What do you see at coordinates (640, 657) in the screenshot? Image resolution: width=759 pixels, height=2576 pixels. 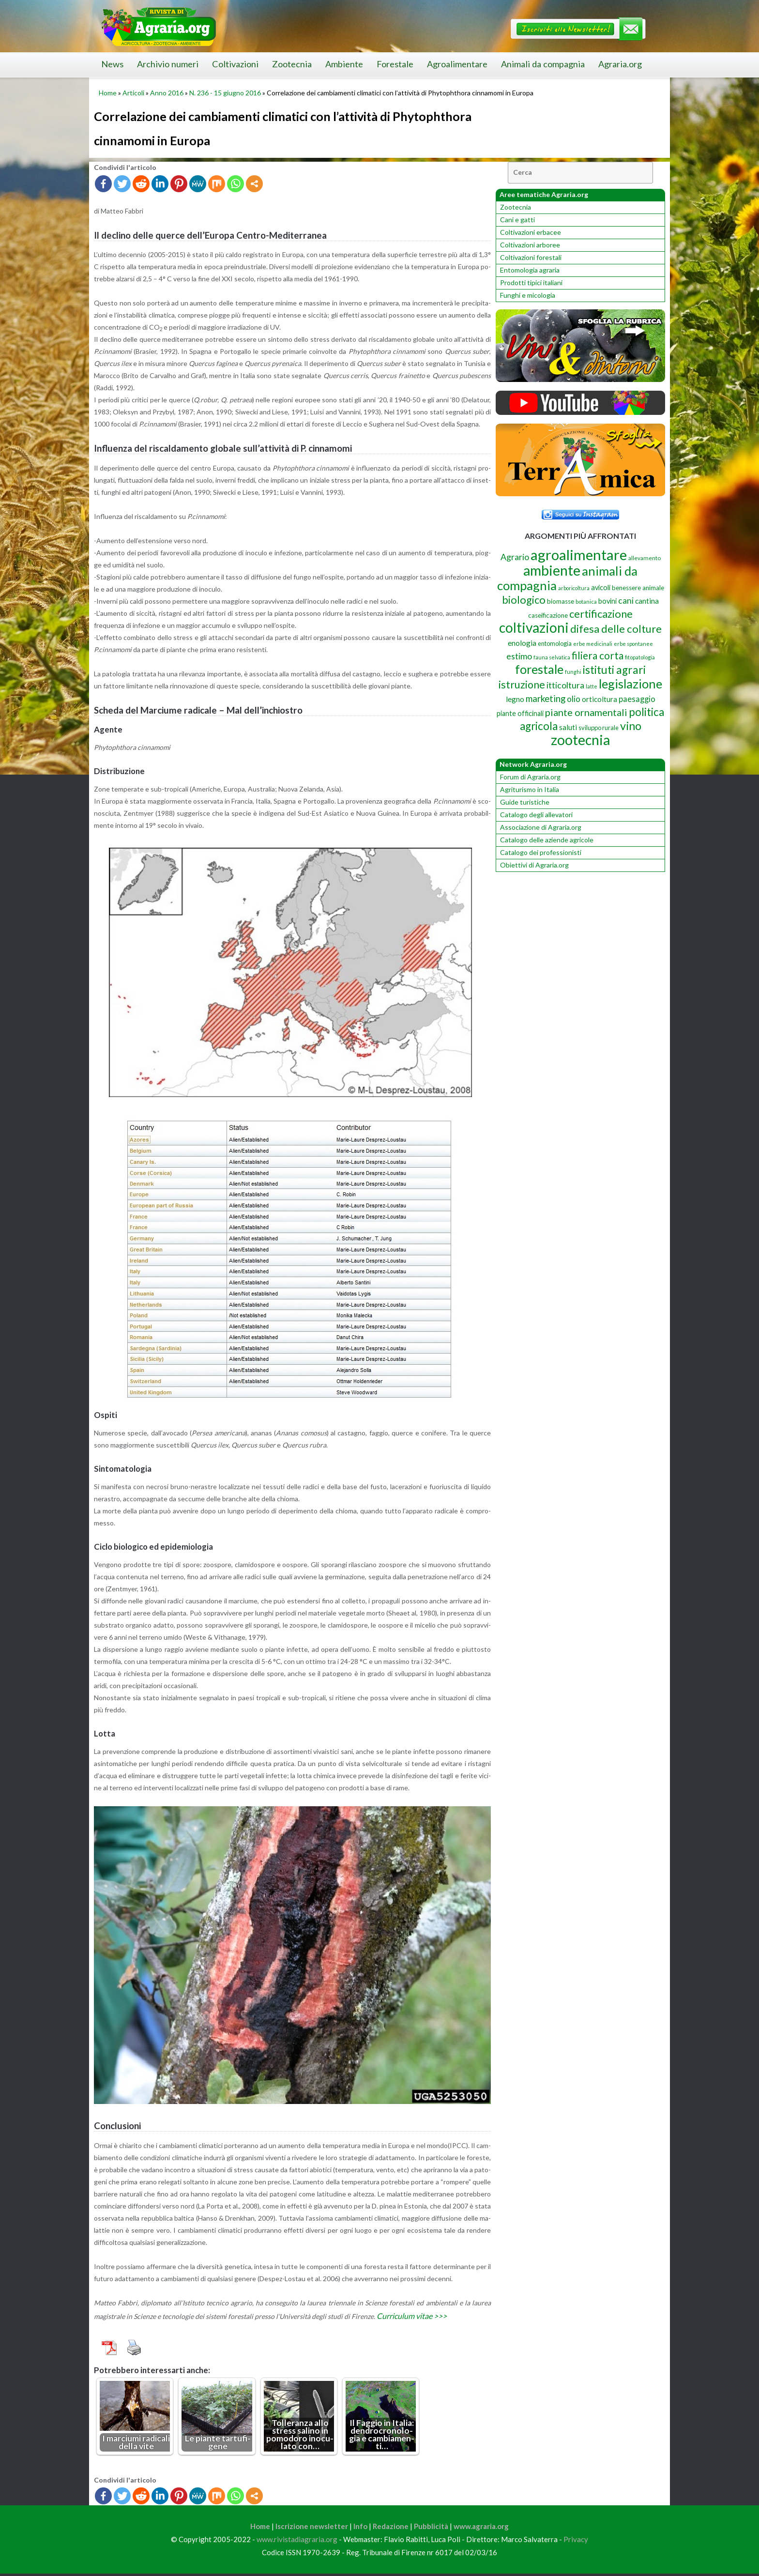 I see `fitopatologia` at bounding box center [640, 657].